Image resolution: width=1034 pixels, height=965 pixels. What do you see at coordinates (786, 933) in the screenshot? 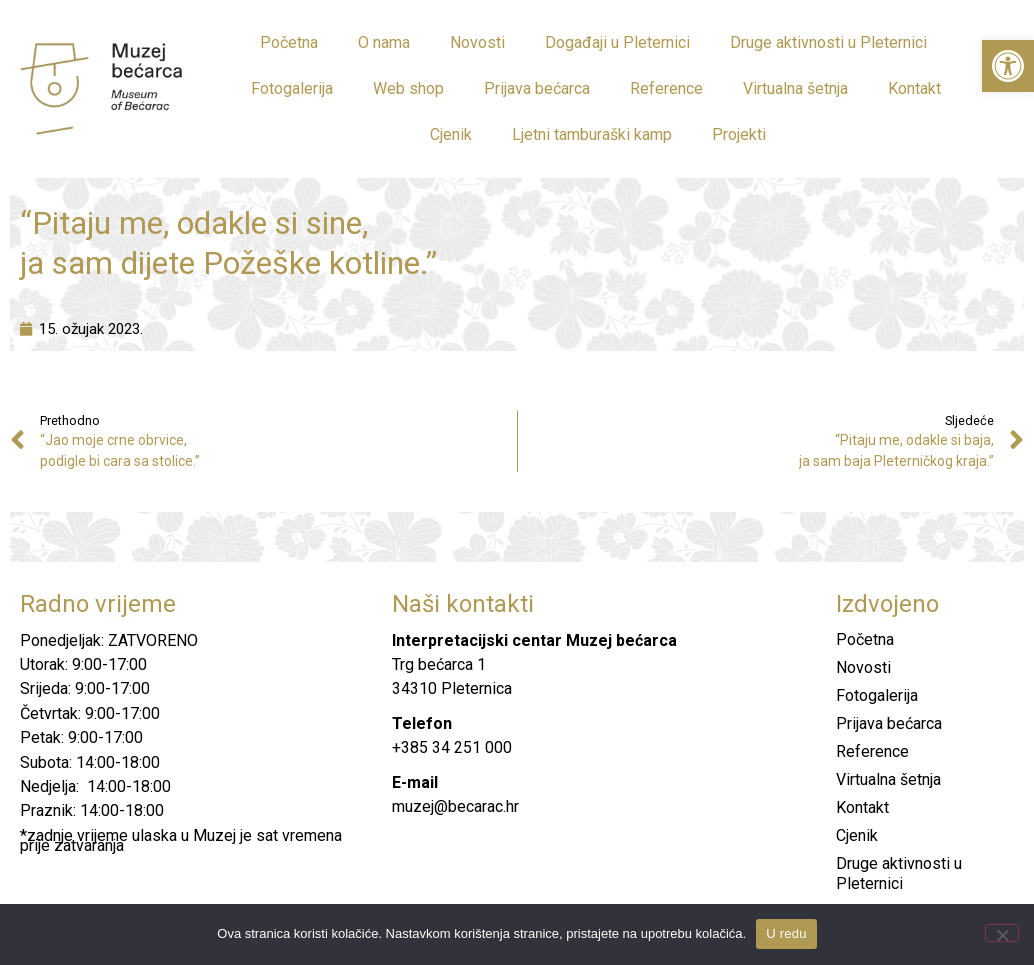
I see `U redu` at bounding box center [786, 933].